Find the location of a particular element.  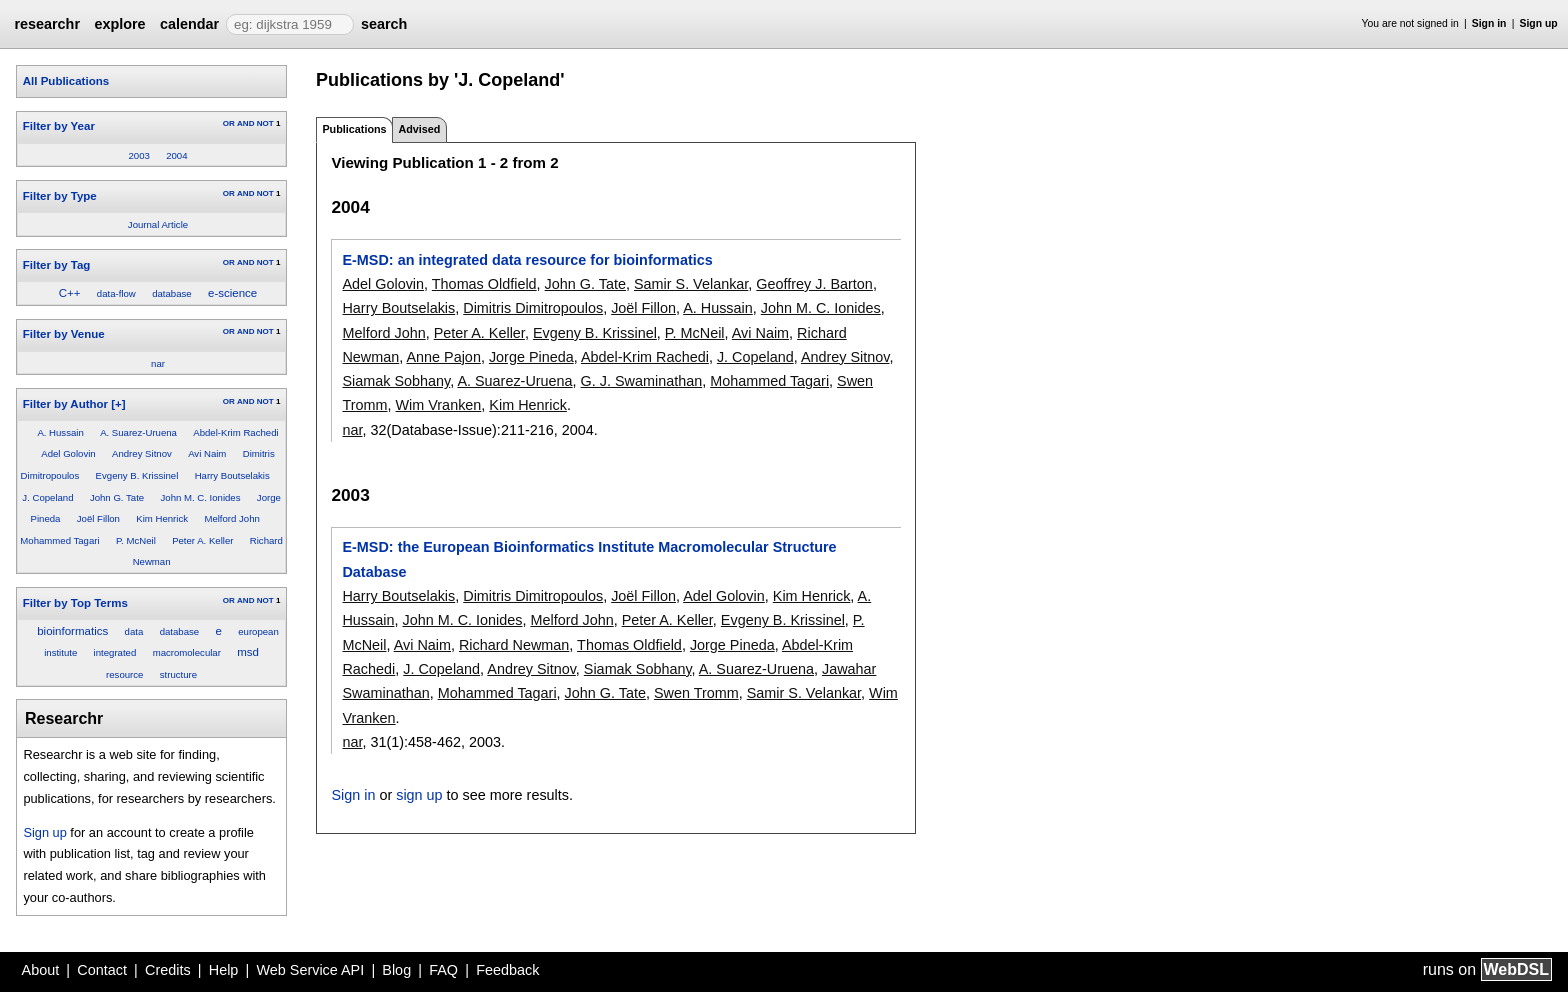

Joël Fillon is located at coordinates (98, 518).